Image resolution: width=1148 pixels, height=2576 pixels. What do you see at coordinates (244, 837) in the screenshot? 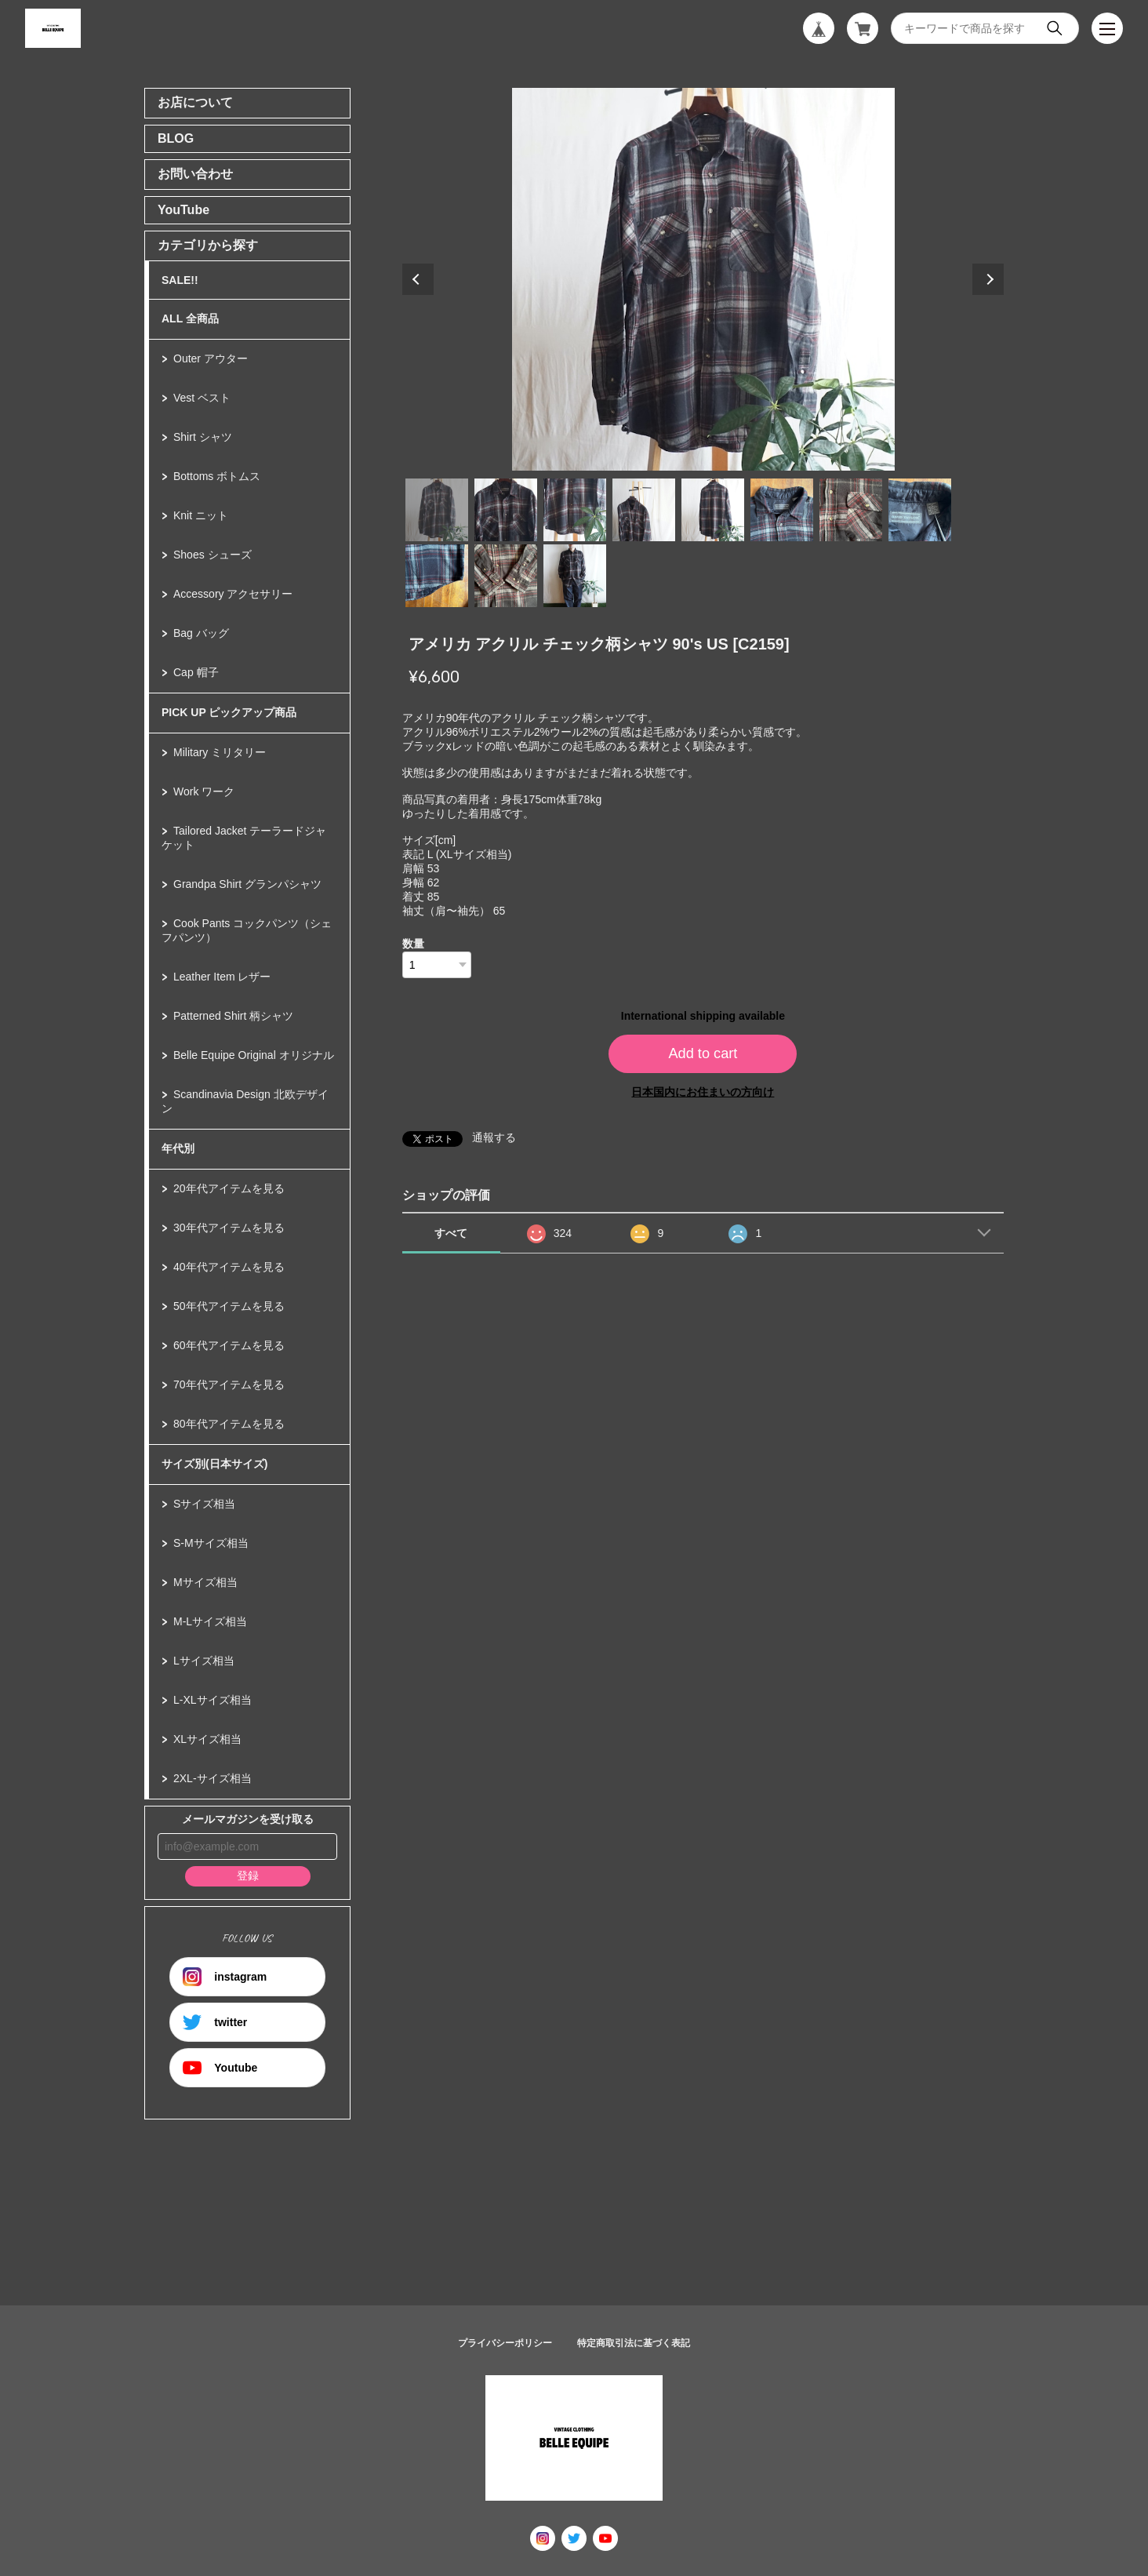
I see `Tailored Jacket テーラードジャケット` at bounding box center [244, 837].